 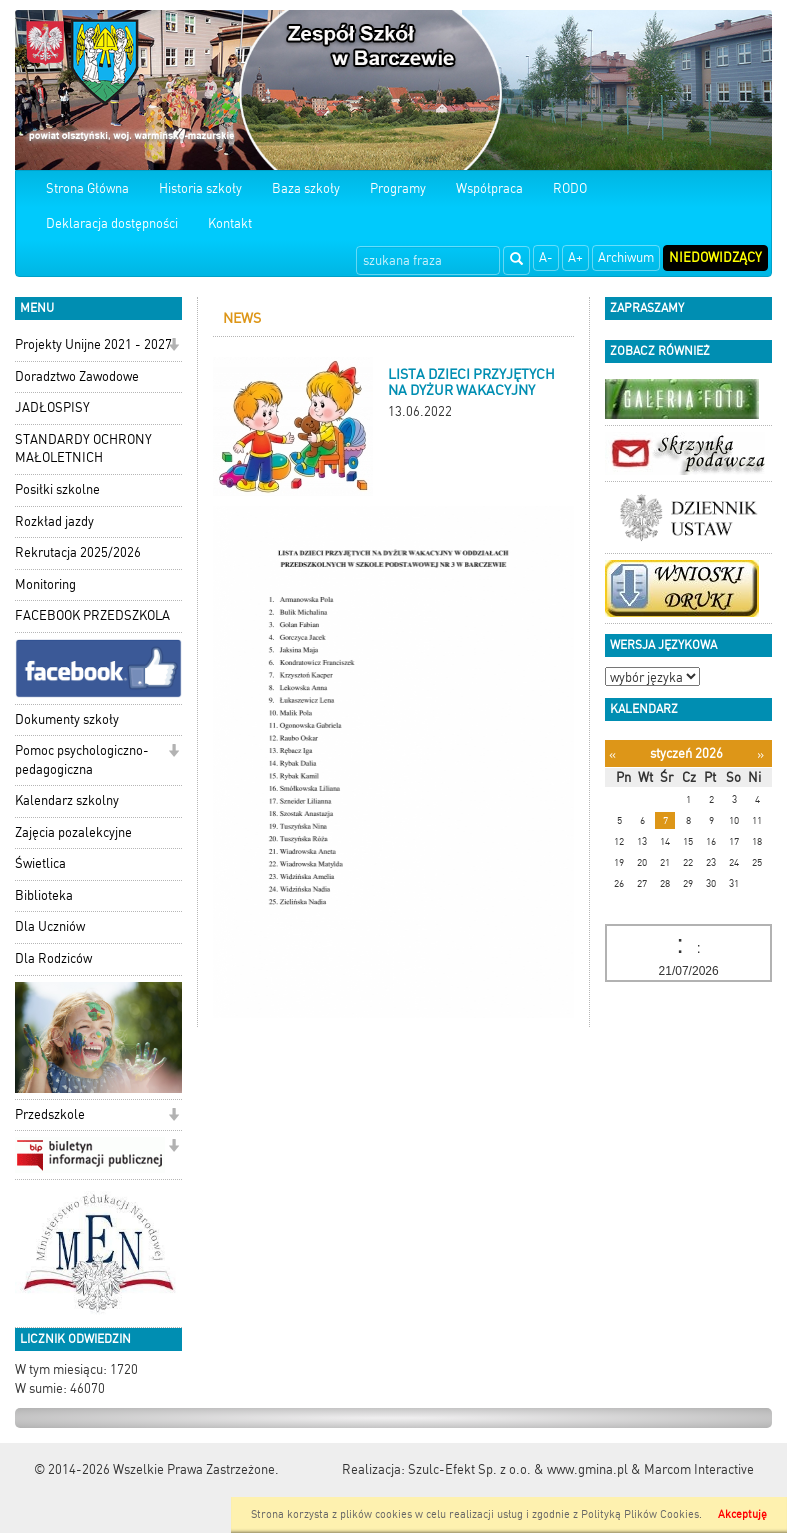 I want to click on Współpraca, so click(x=489, y=188).